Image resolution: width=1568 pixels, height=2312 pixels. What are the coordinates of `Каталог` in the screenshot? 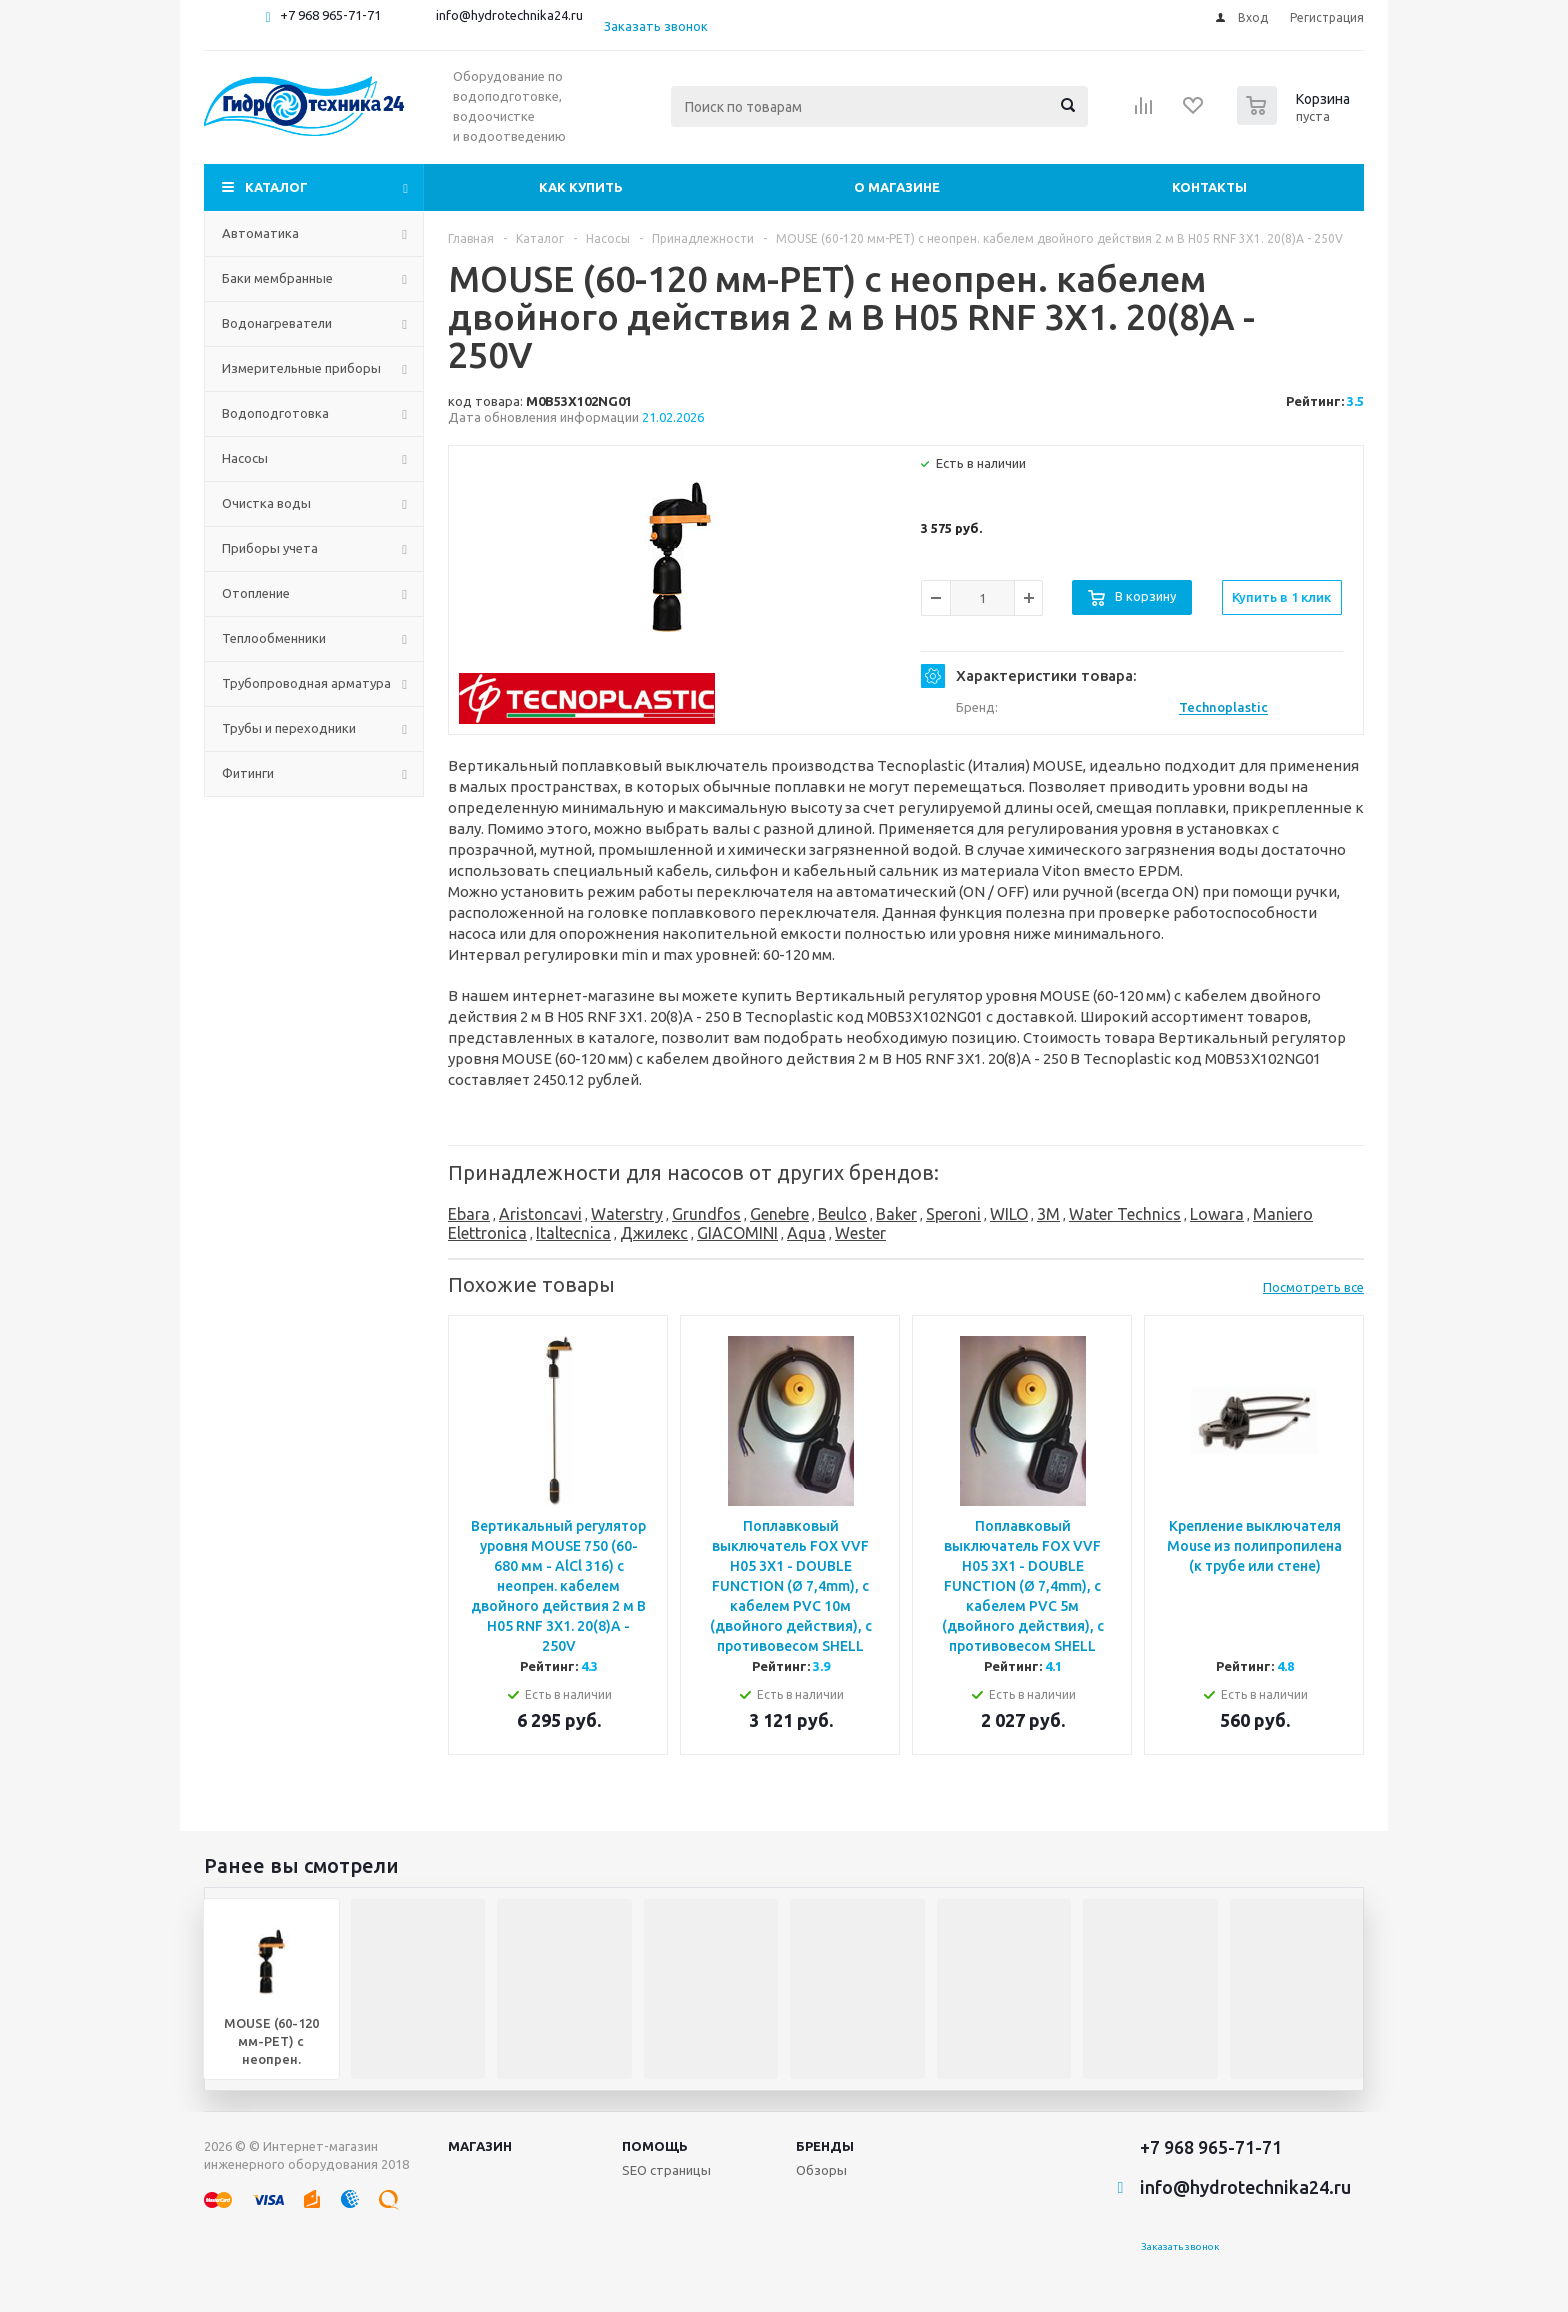 It's located at (276, 187).